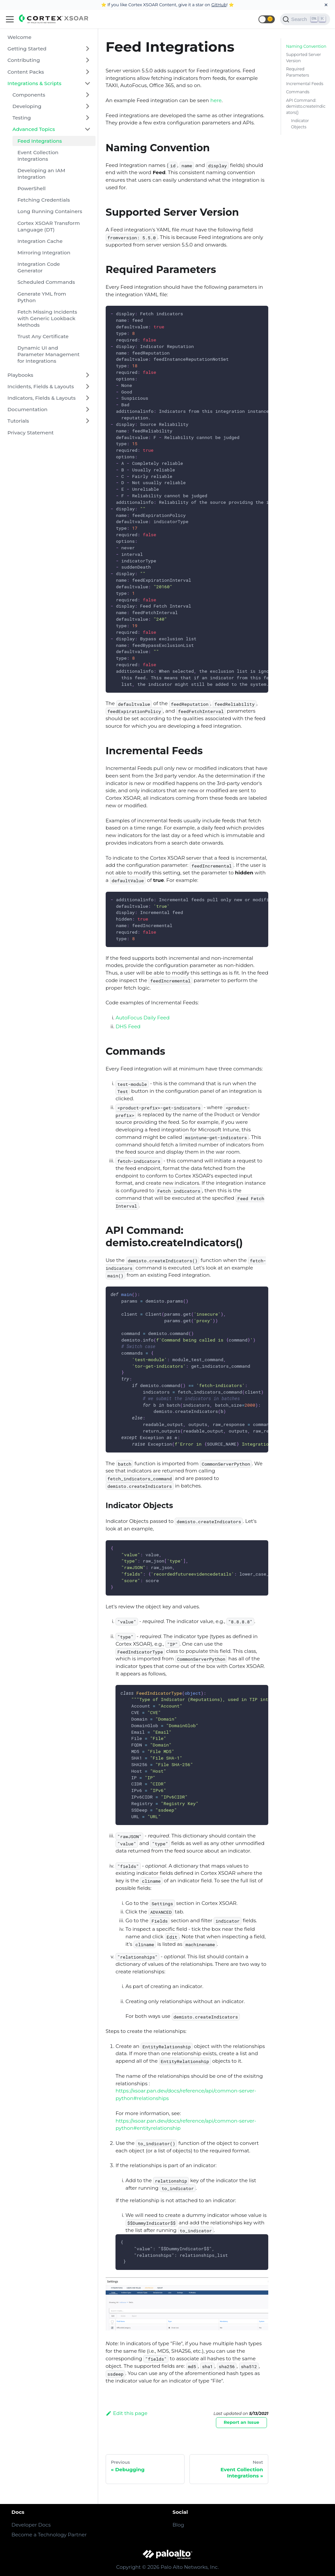  I want to click on Feed Integrations, so click(39, 141).